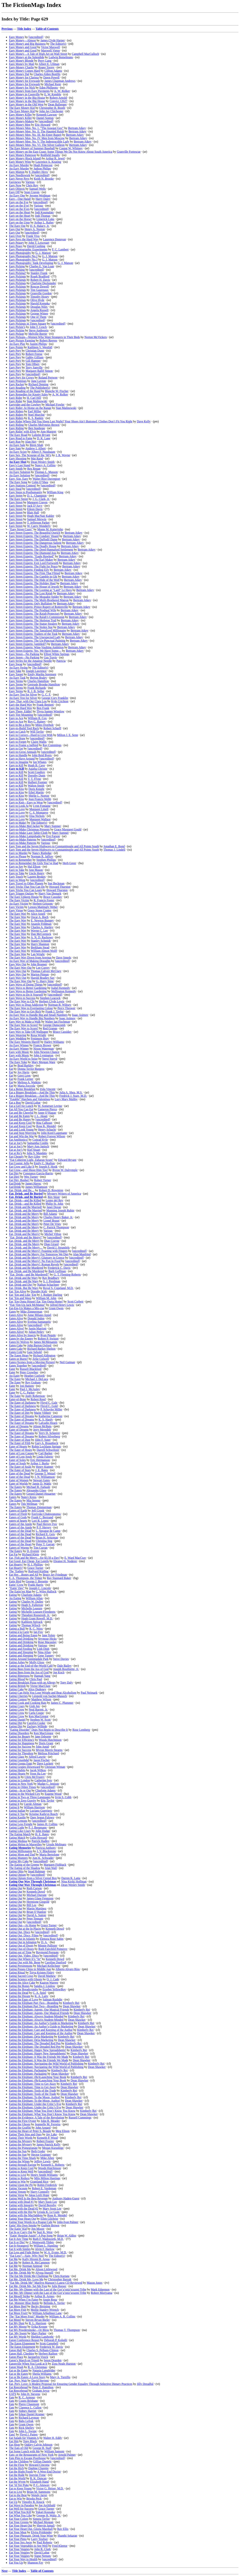 The image size is (240, 2576). What do you see at coordinates (31, 1176) in the screenshot?
I see `Wes Turner` at bounding box center [31, 1176].